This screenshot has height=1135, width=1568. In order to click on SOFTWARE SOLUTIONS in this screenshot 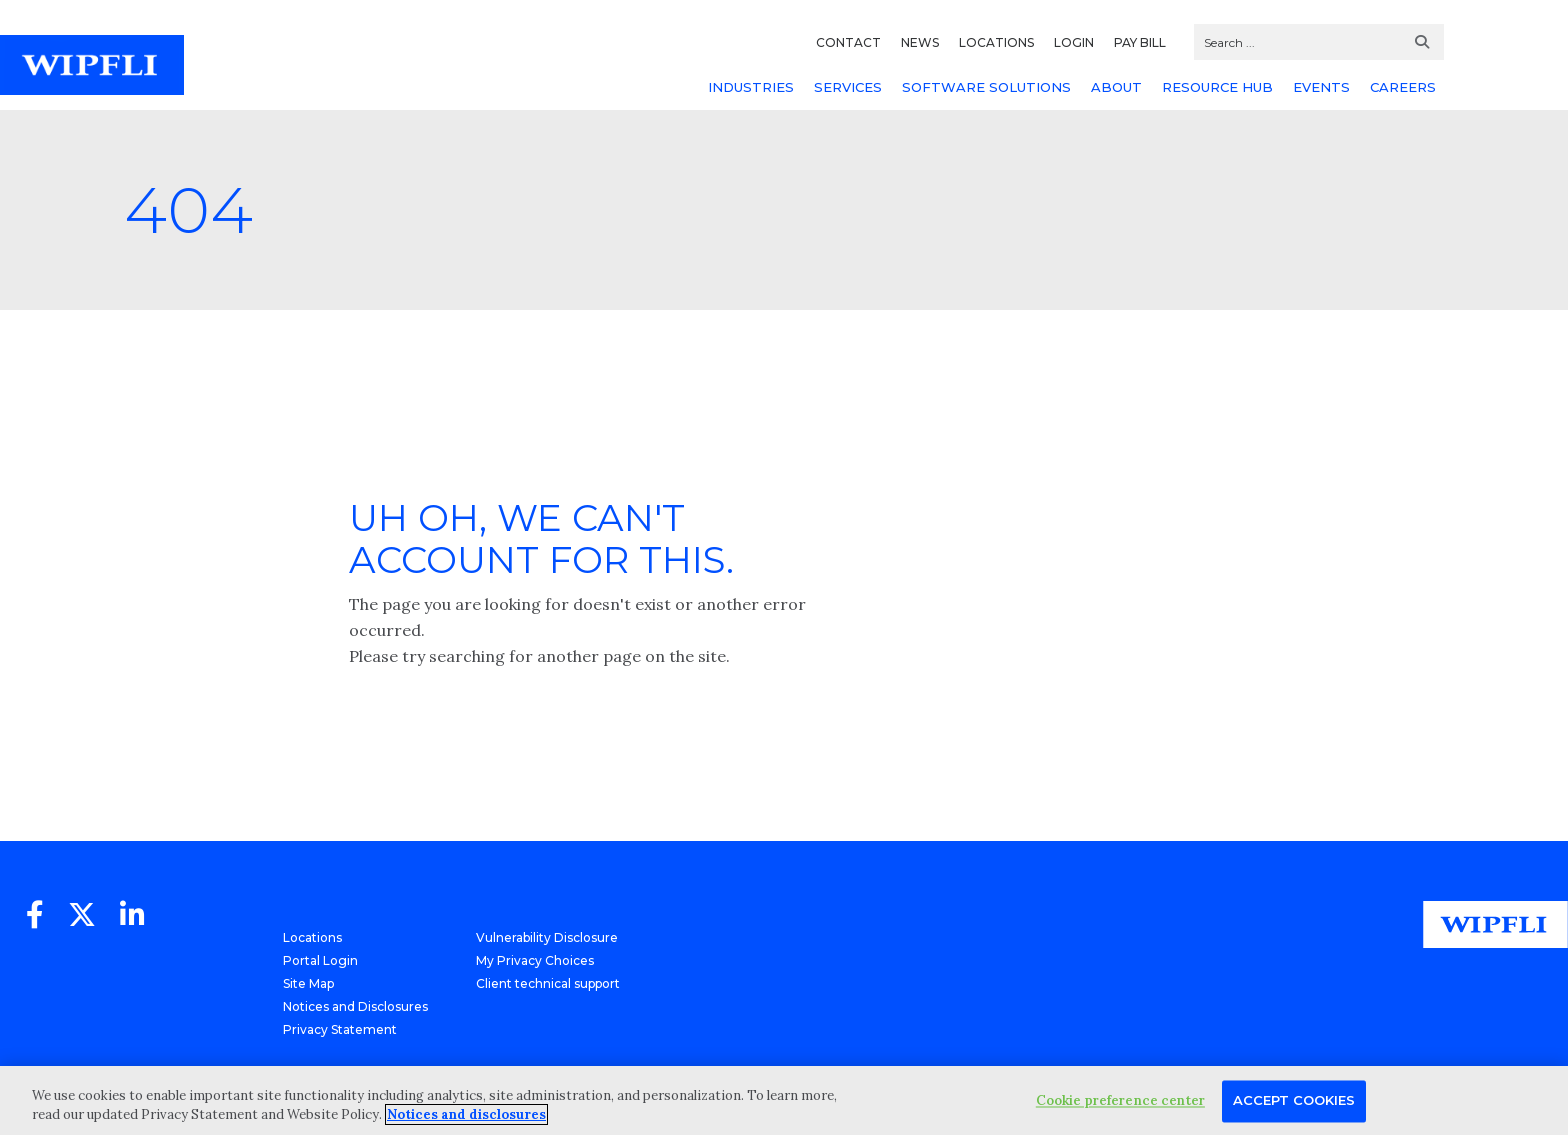, I will do `click(986, 87)`.